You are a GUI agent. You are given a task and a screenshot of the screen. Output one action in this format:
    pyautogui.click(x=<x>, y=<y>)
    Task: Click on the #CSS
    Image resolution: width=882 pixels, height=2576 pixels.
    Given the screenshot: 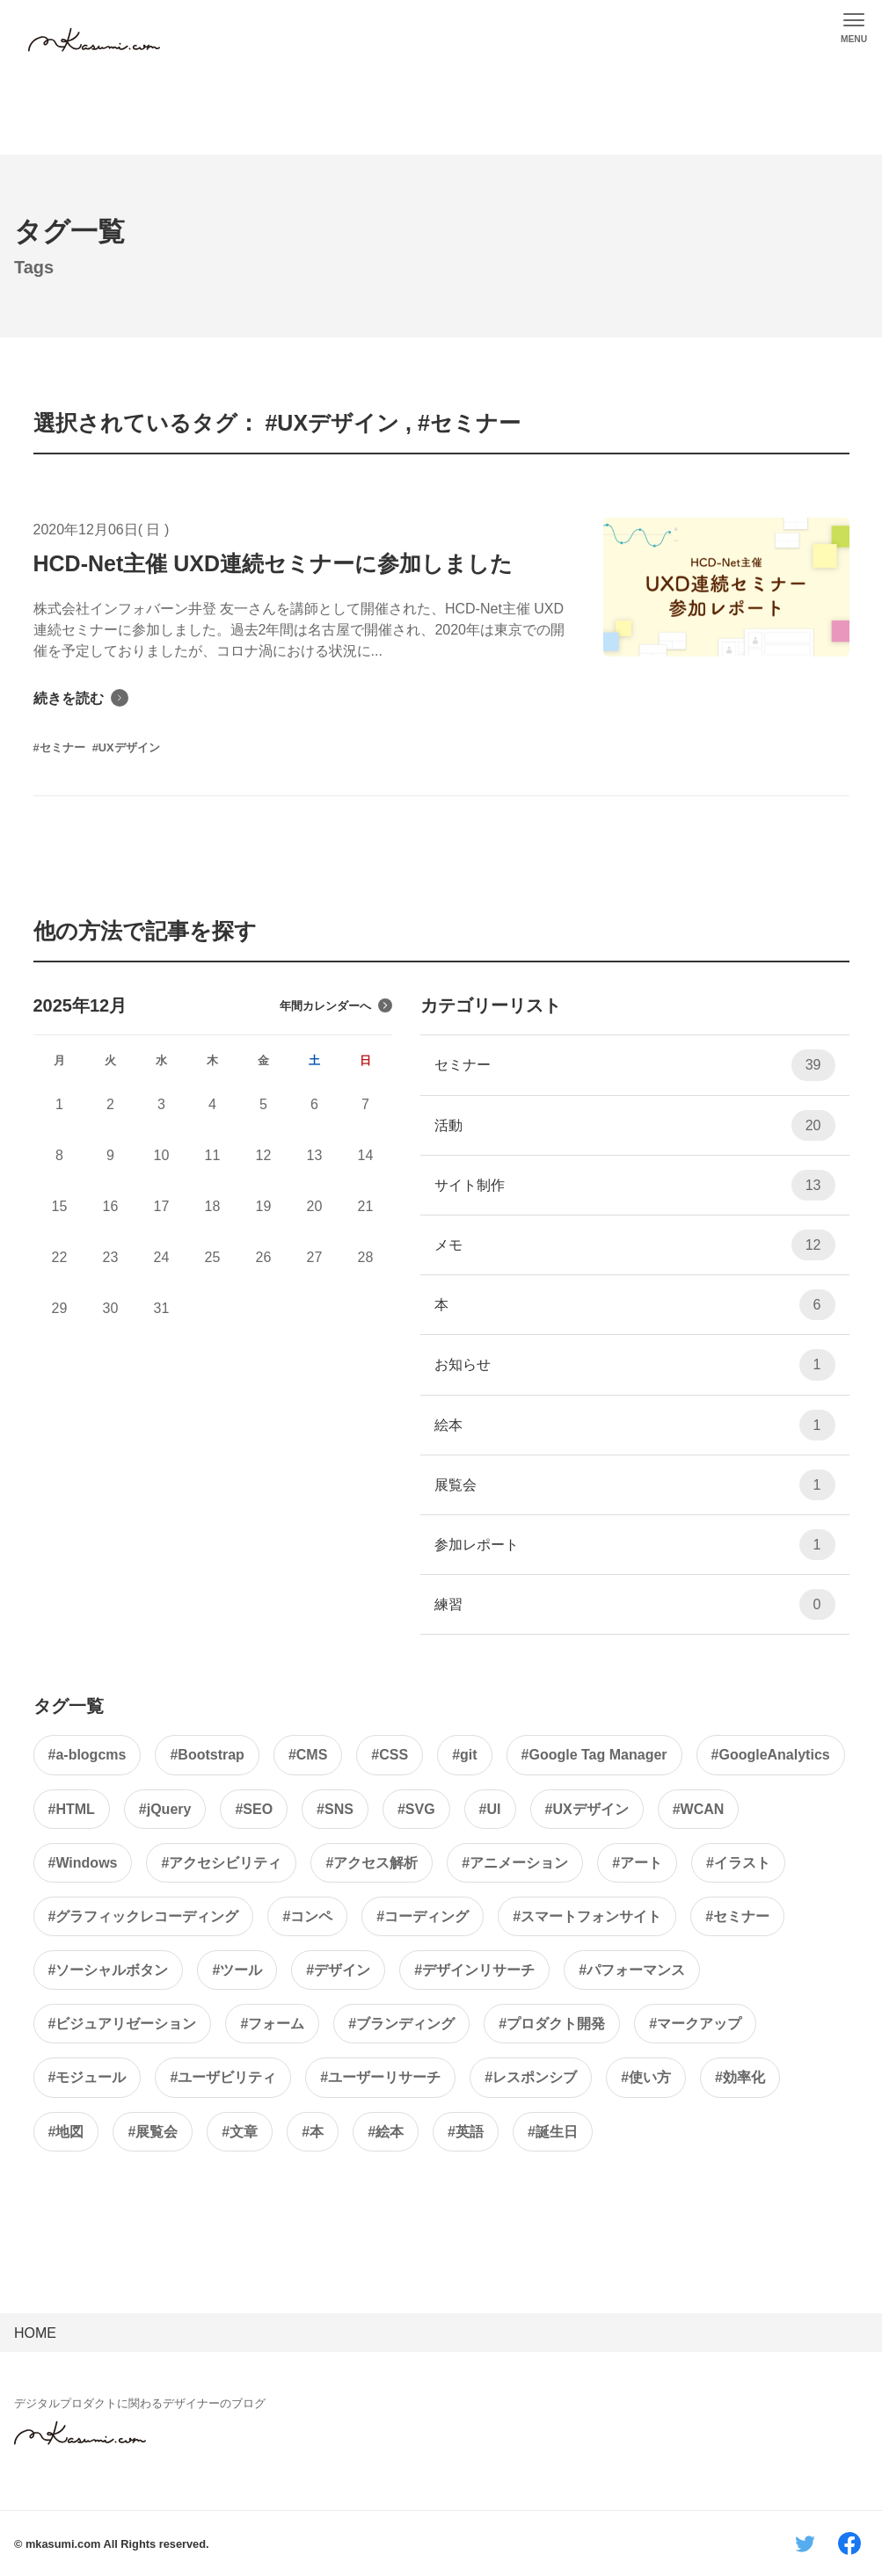 What is the action you would take?
    pyautogui.click(x=389, y=1754)
    